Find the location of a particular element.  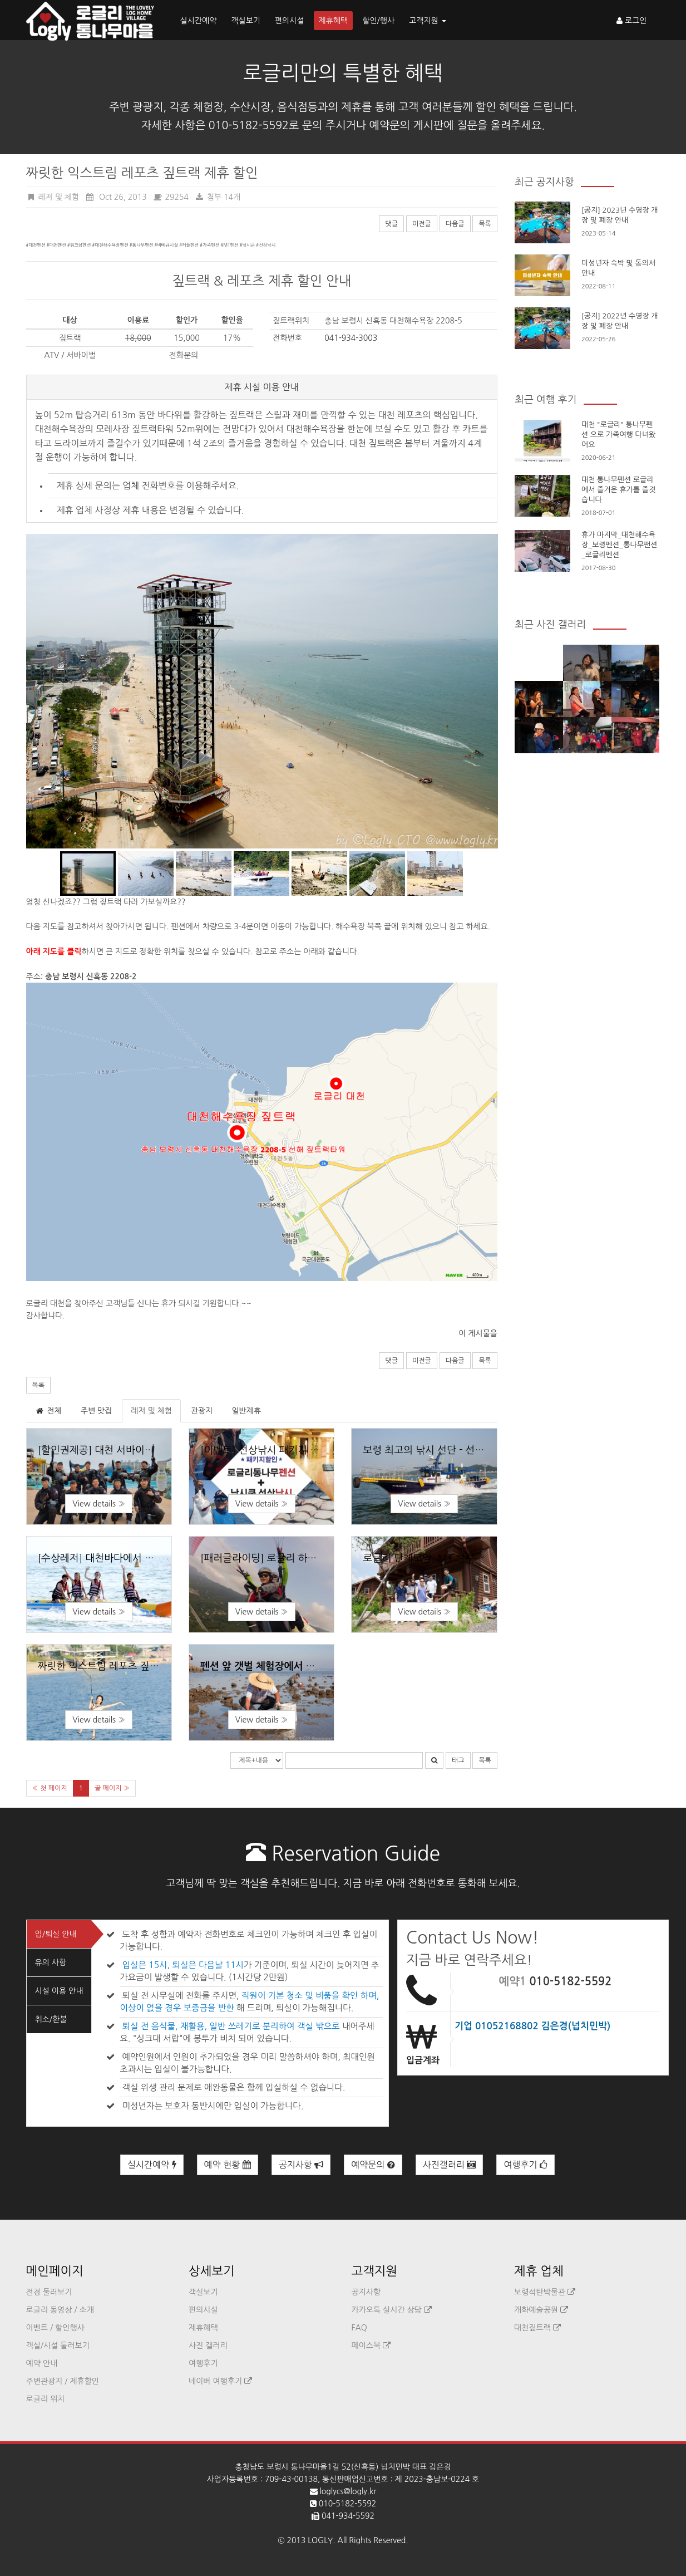

사진갤러리 is located at coordinates (449, 2165).